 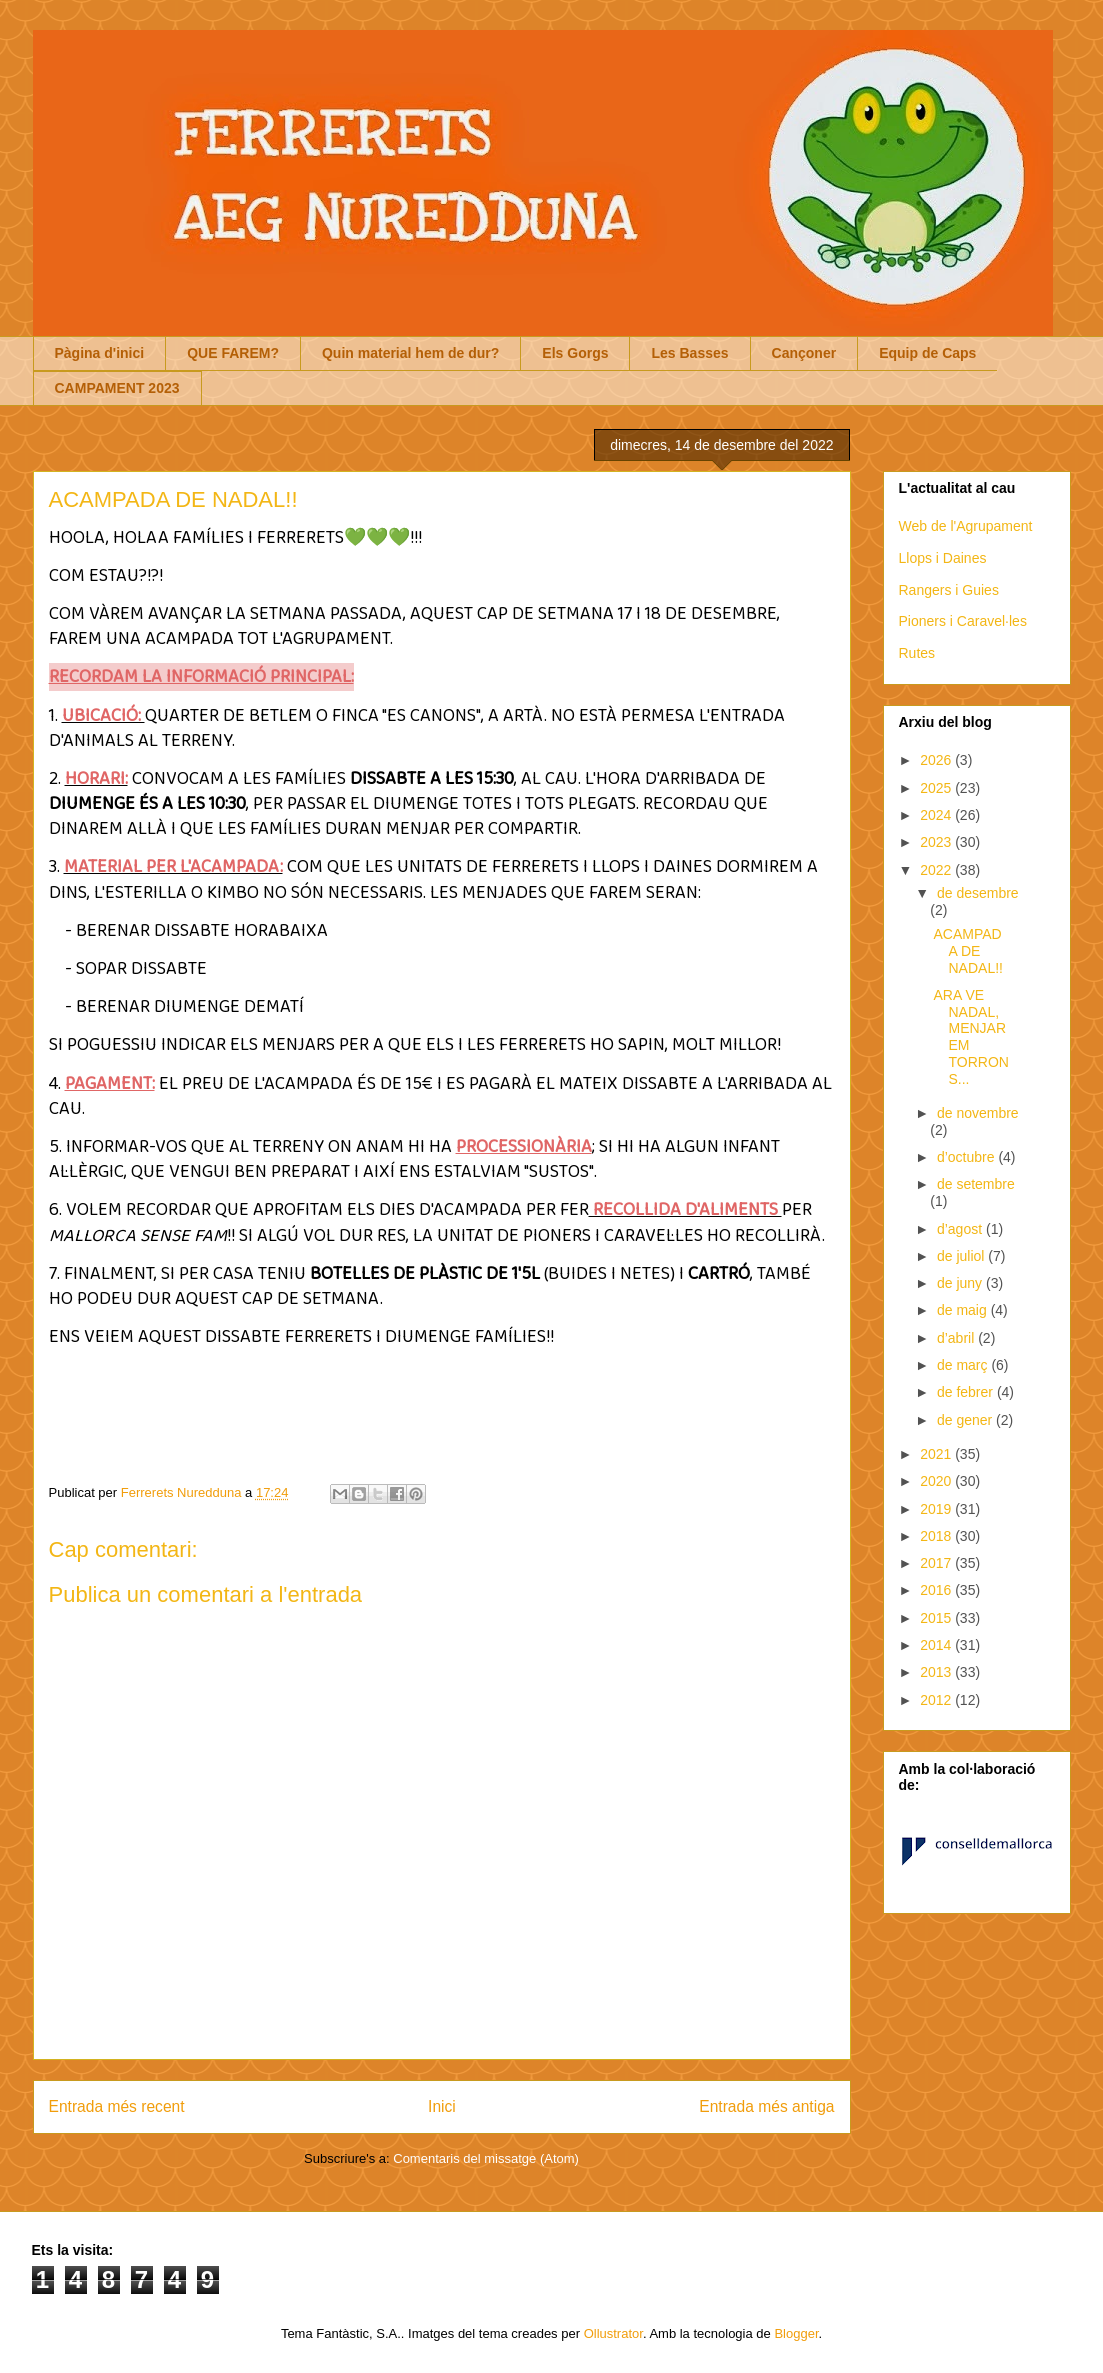 I want to click on Les Basses, so click(x=689, y=353).